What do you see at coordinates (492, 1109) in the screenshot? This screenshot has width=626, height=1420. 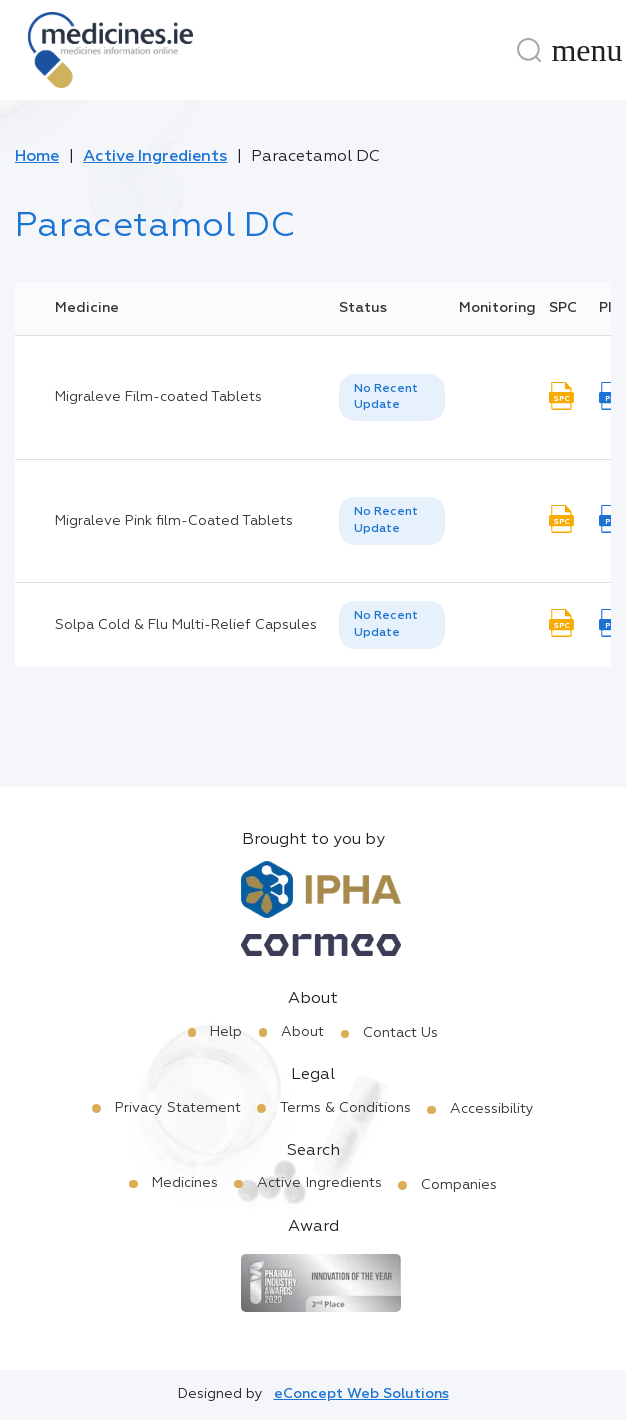 I see `Accessibility` at bounding box center [492, 1109].